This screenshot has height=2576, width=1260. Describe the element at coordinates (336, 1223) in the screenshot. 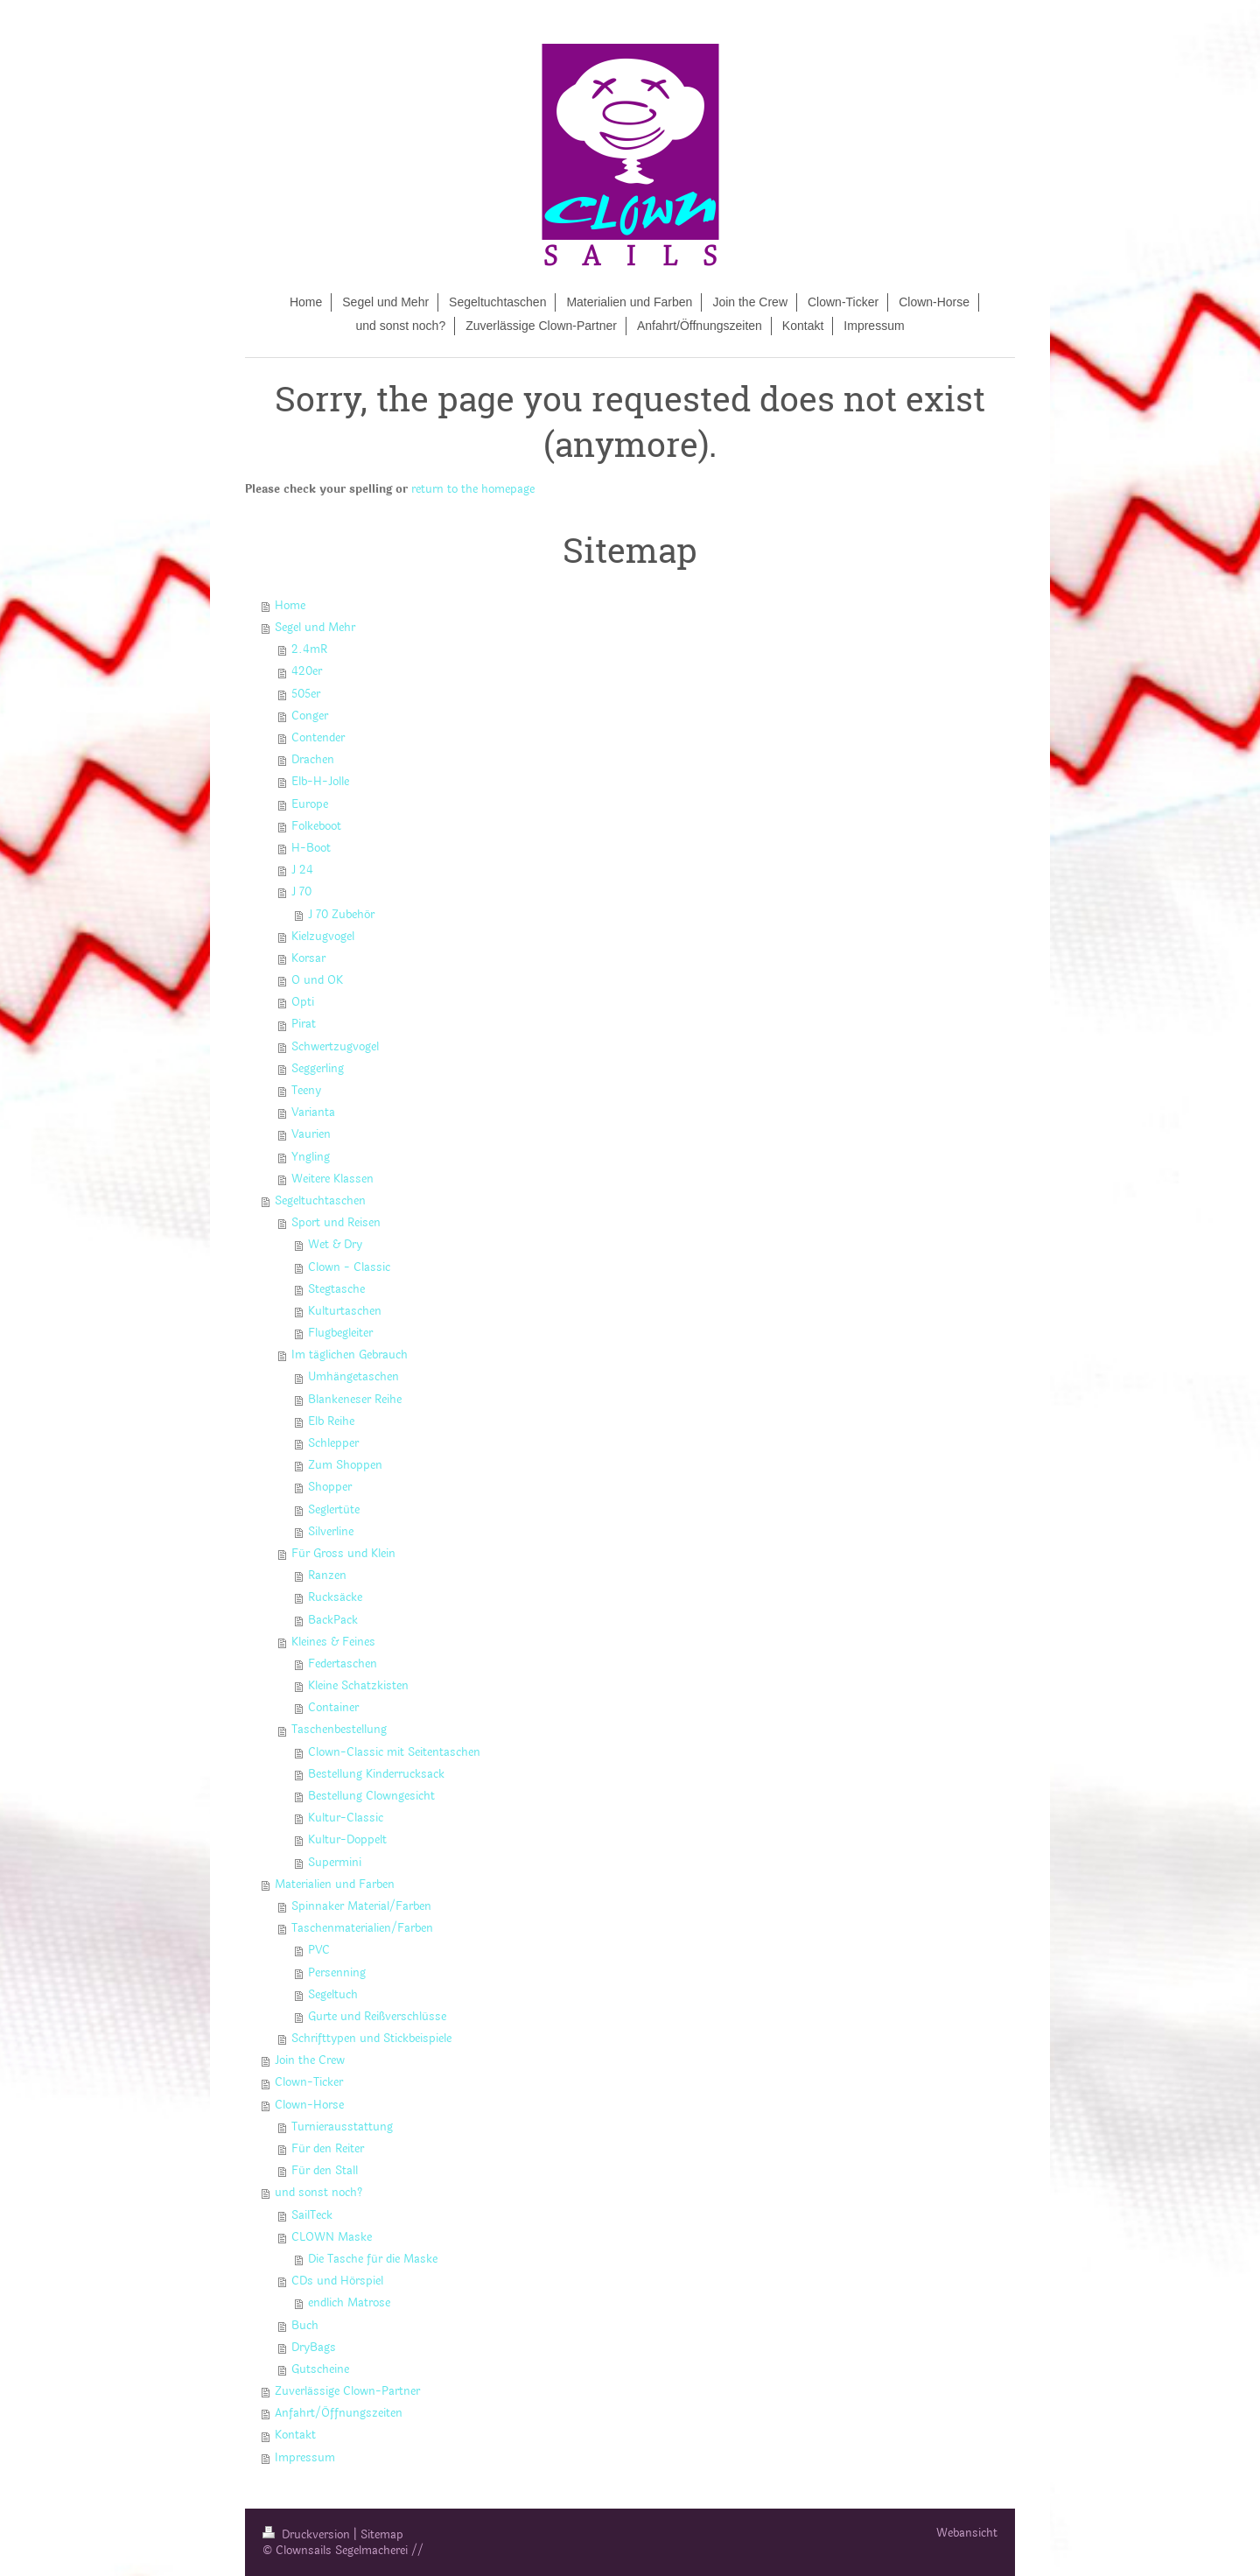

I see `Sport und Reisen` at that location.